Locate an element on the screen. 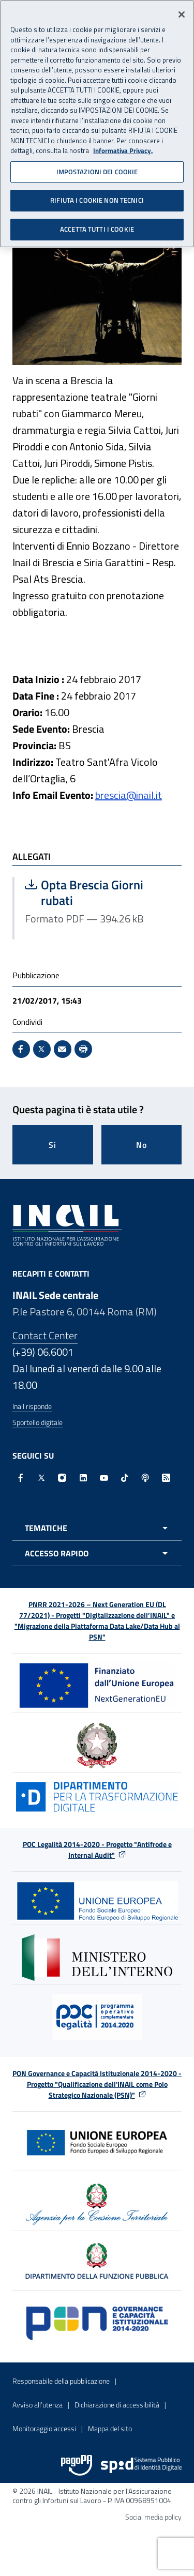  Responsabile della pubblicazione is located at coordinates (61, 2380).